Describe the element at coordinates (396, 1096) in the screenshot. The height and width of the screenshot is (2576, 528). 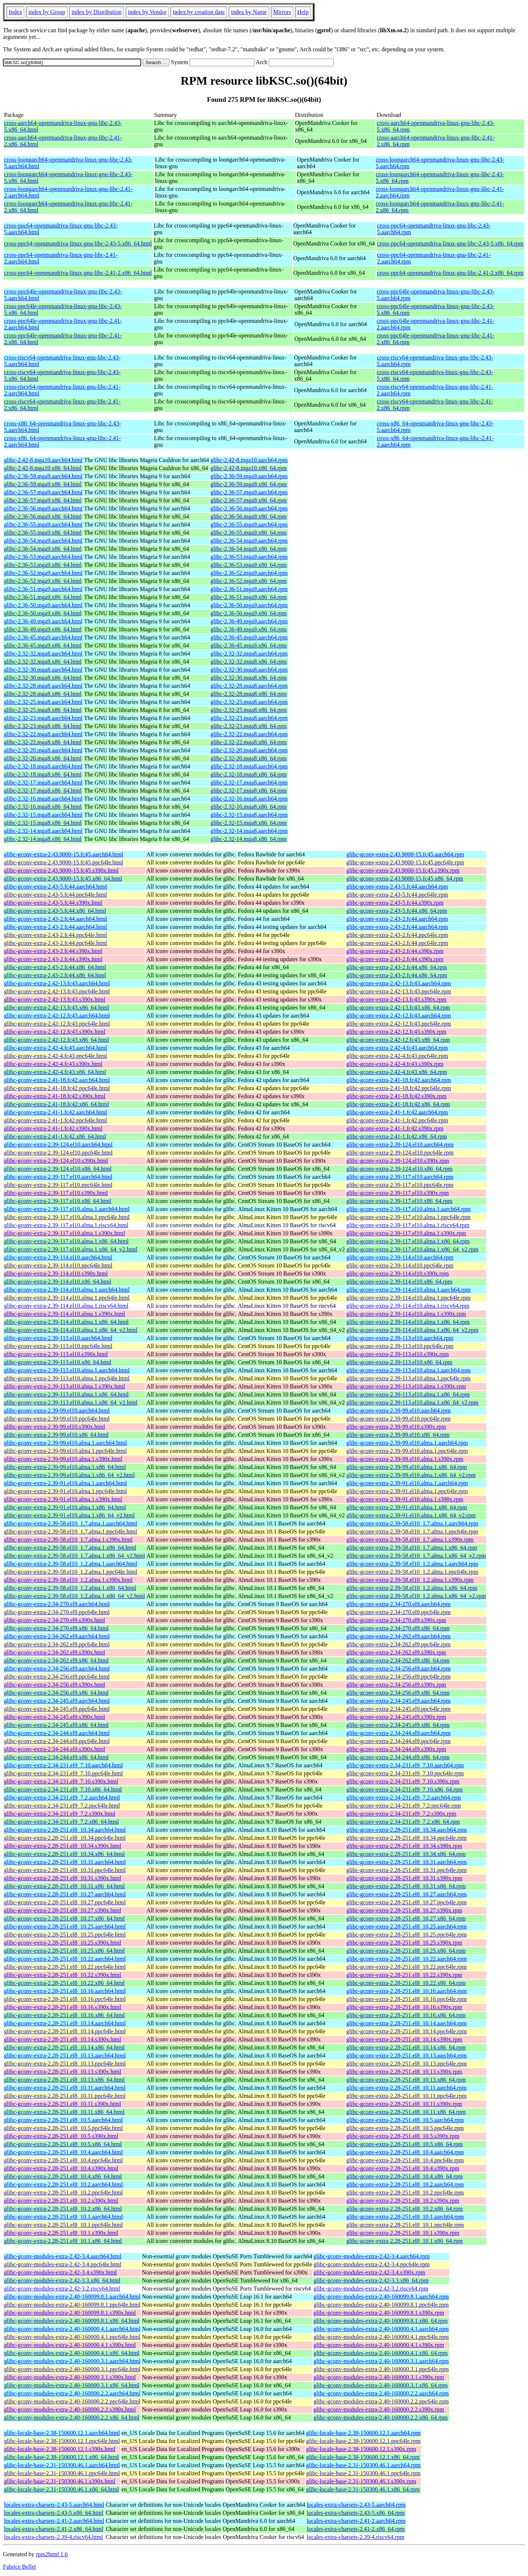
I see `glibc-gconv-extra-2.41-18.fc42.s390x.rpm` at that location.